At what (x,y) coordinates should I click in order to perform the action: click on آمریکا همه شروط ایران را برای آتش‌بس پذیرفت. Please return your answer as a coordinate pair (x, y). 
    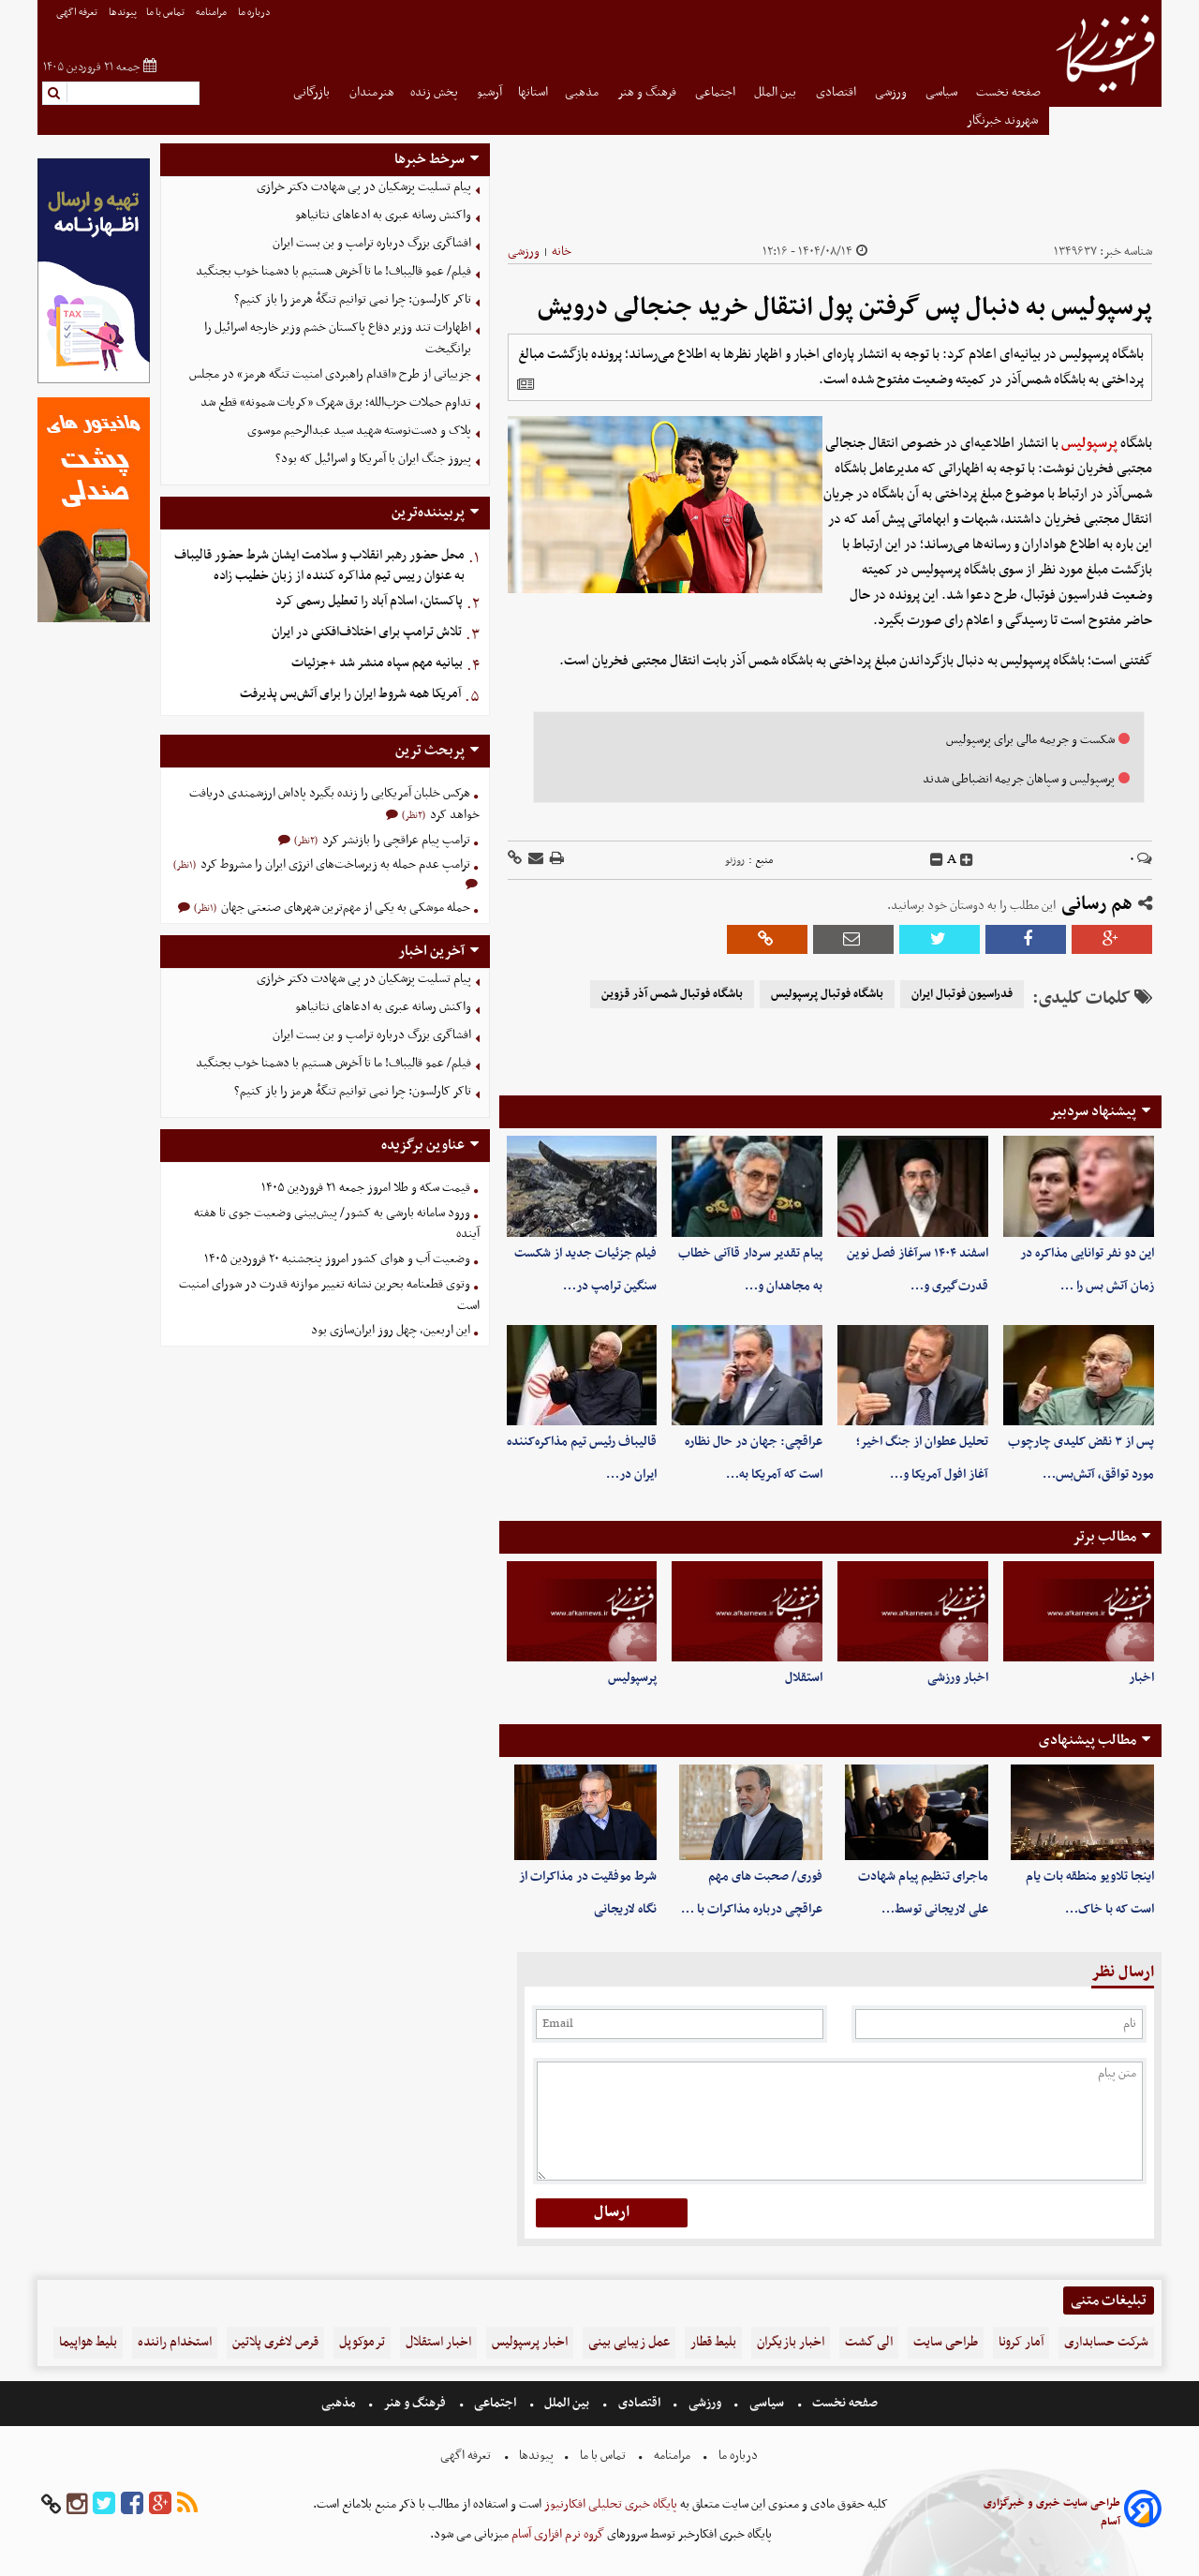
    Looking at the image, I should click on (350, 694).